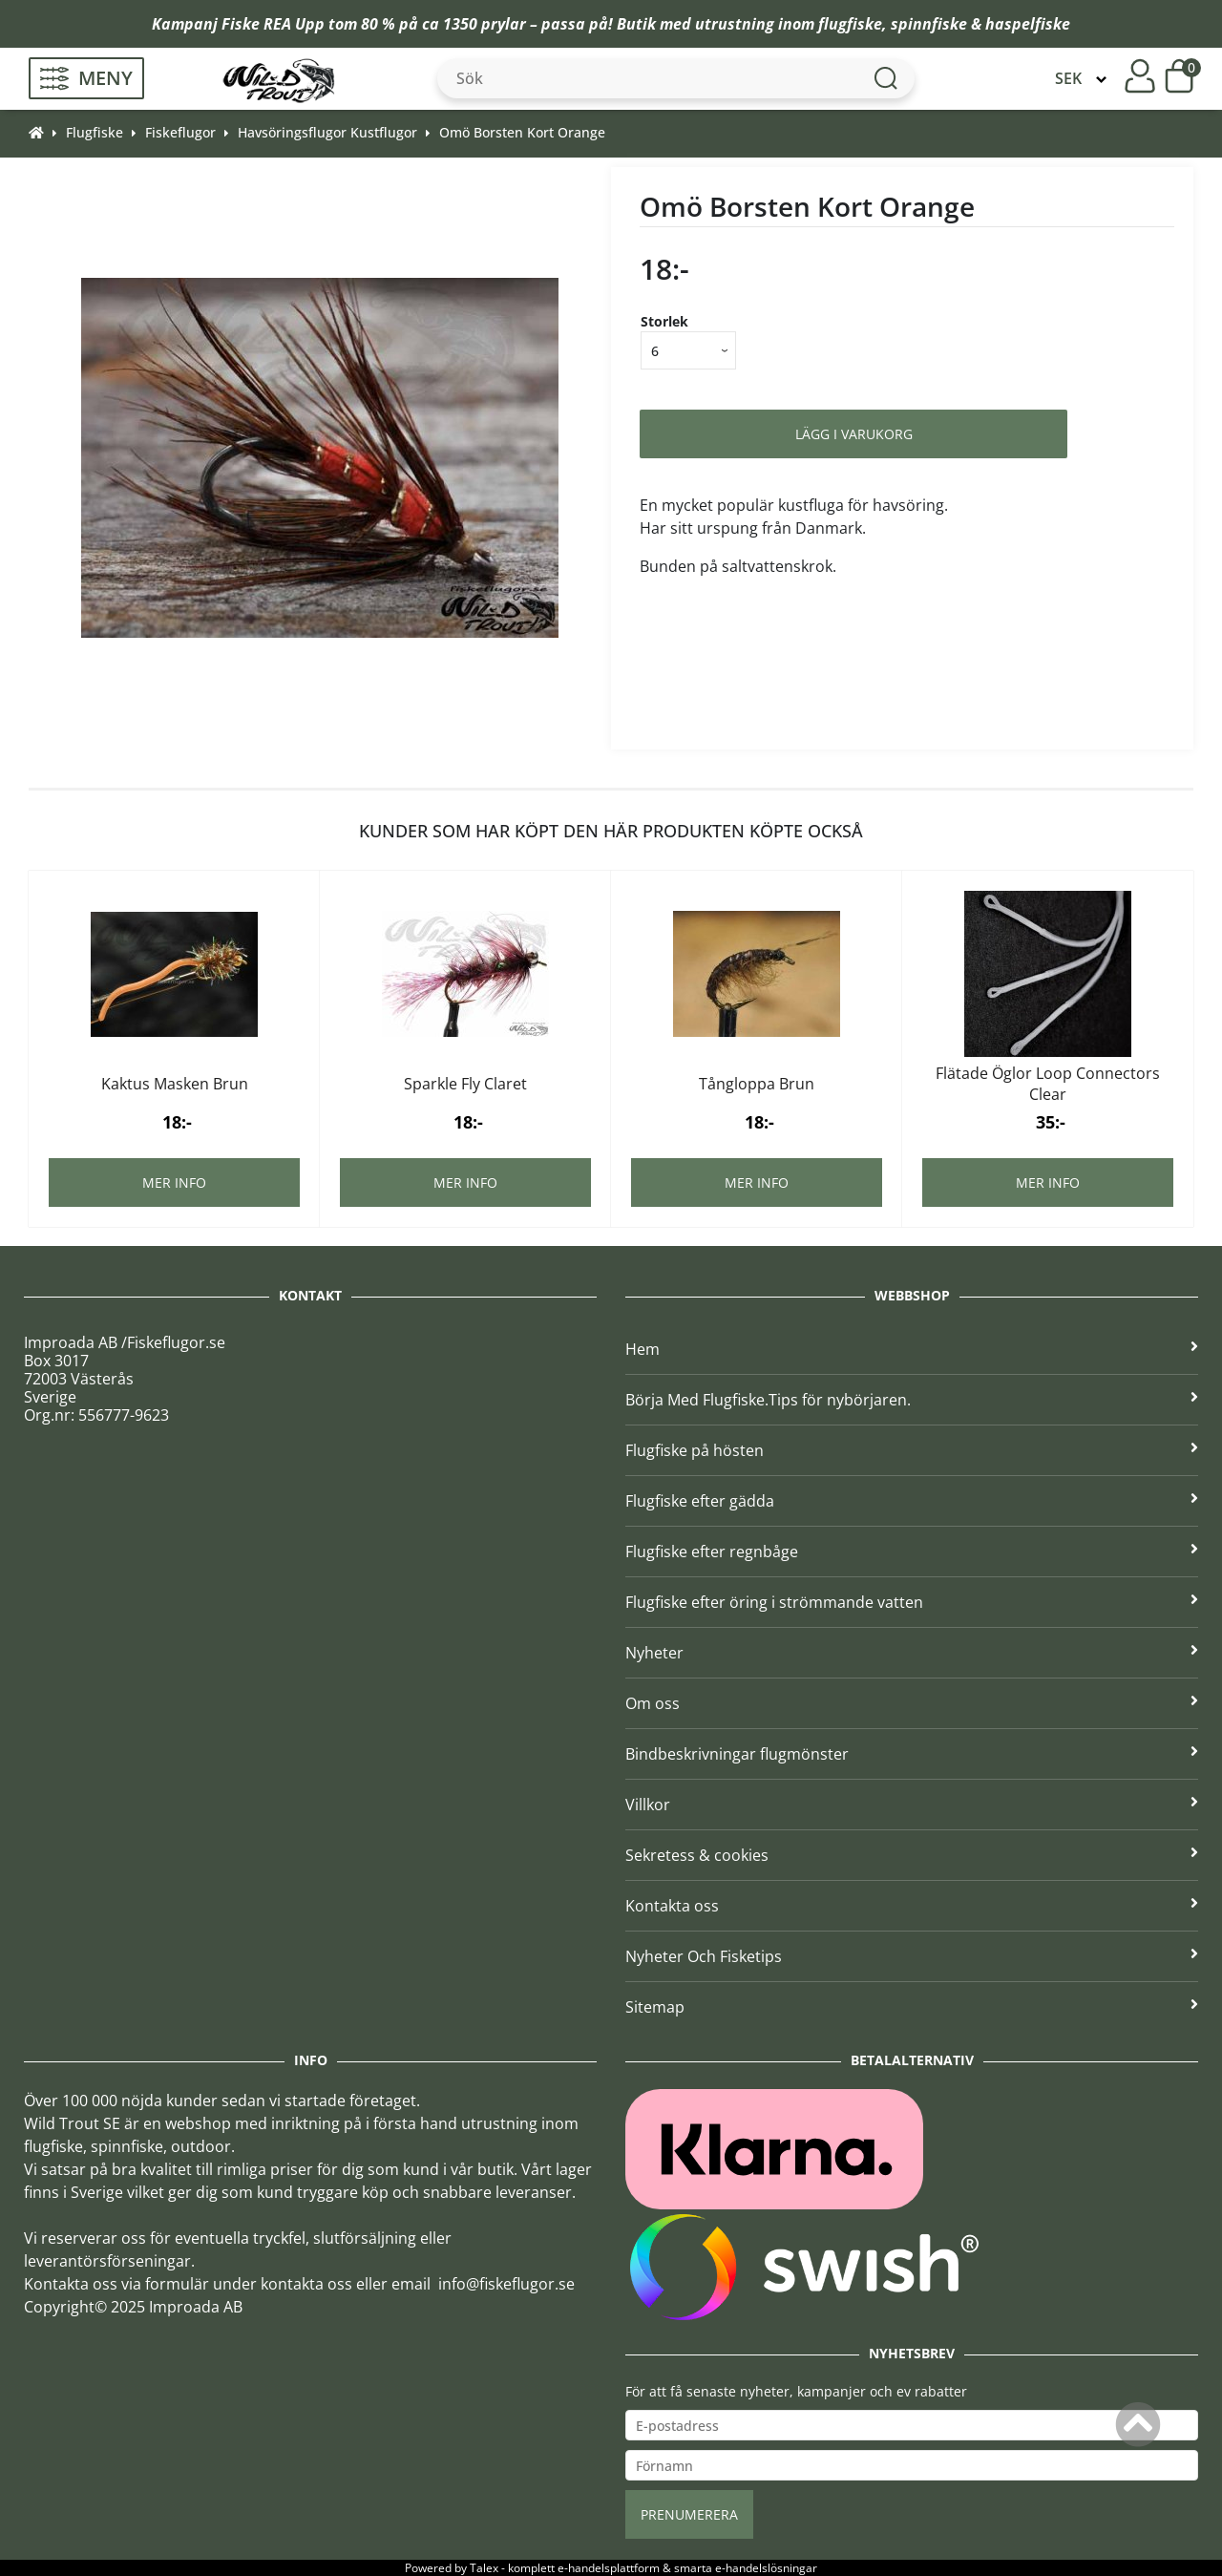 The height and width of the screenshot is (2576, 1222). I want to click on Flugfiske, so click(94, 132).